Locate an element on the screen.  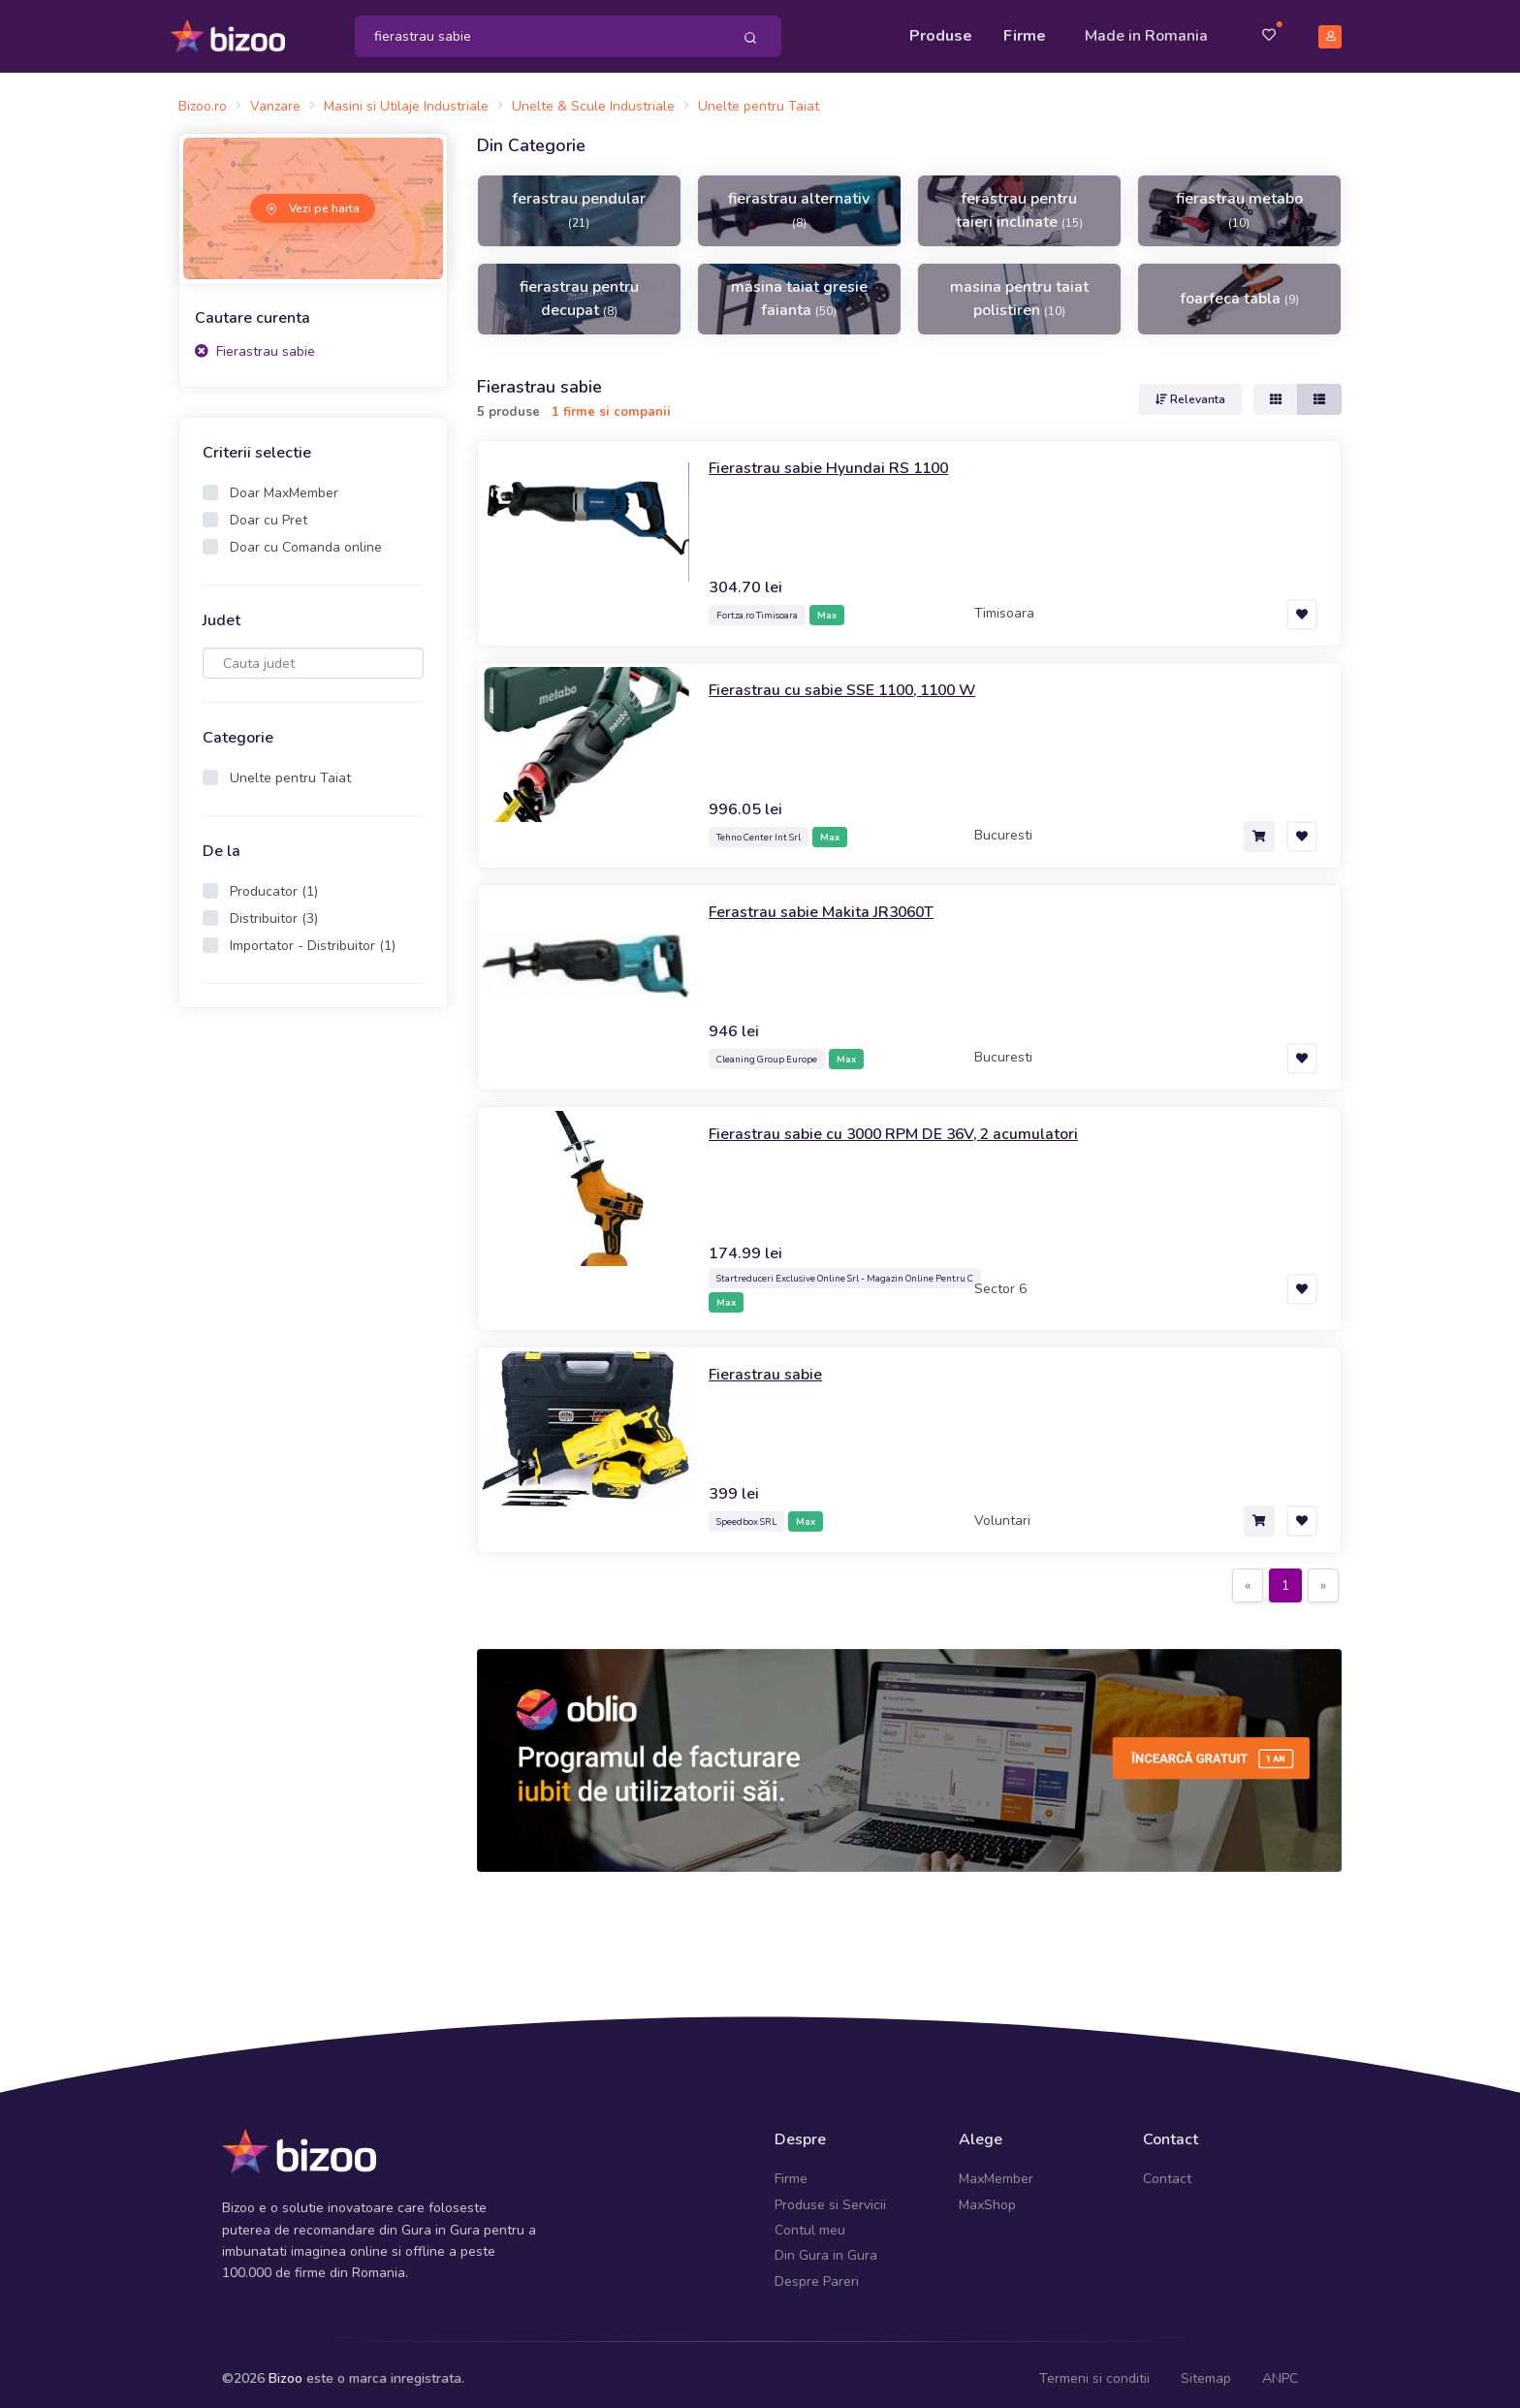
[Previous] is located at coordinates (1247, 1577).